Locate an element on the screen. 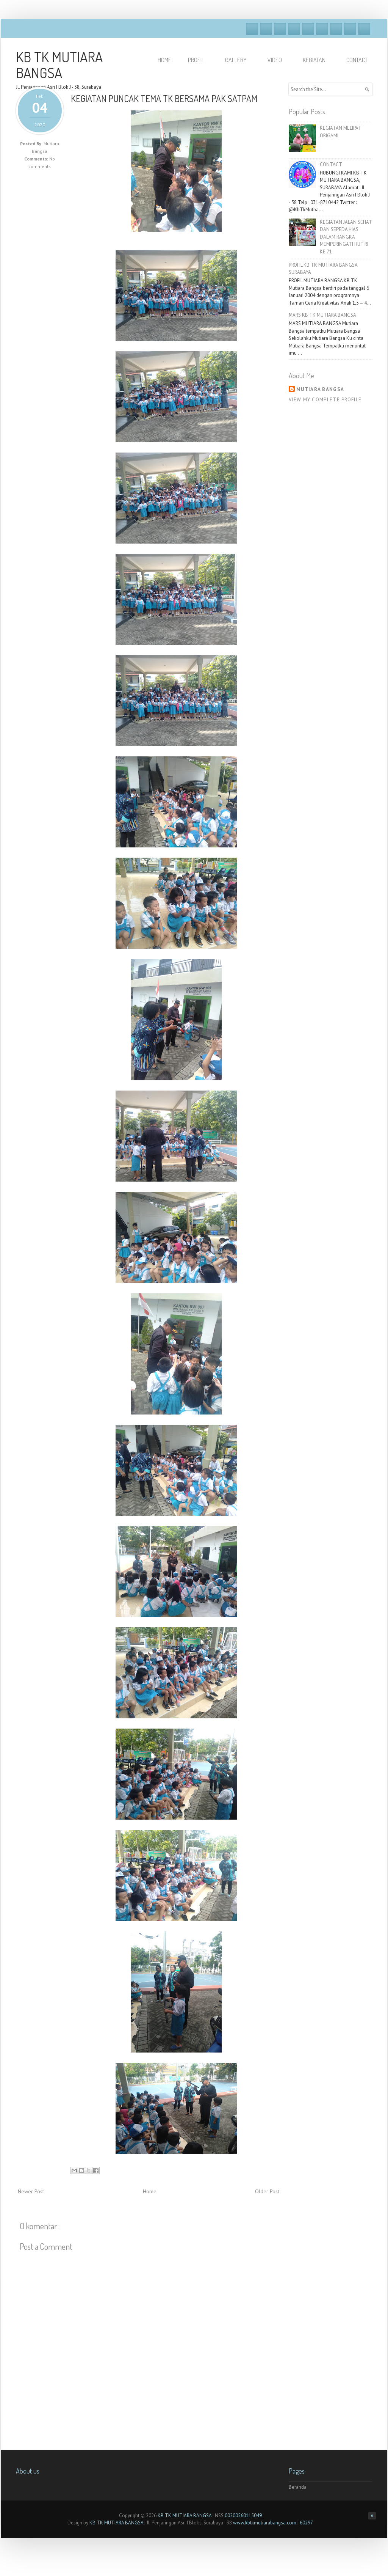 This screenshot has height=2576, width=388. KB TK MUTIARA BANGSA is located at coordinates (59, 64).